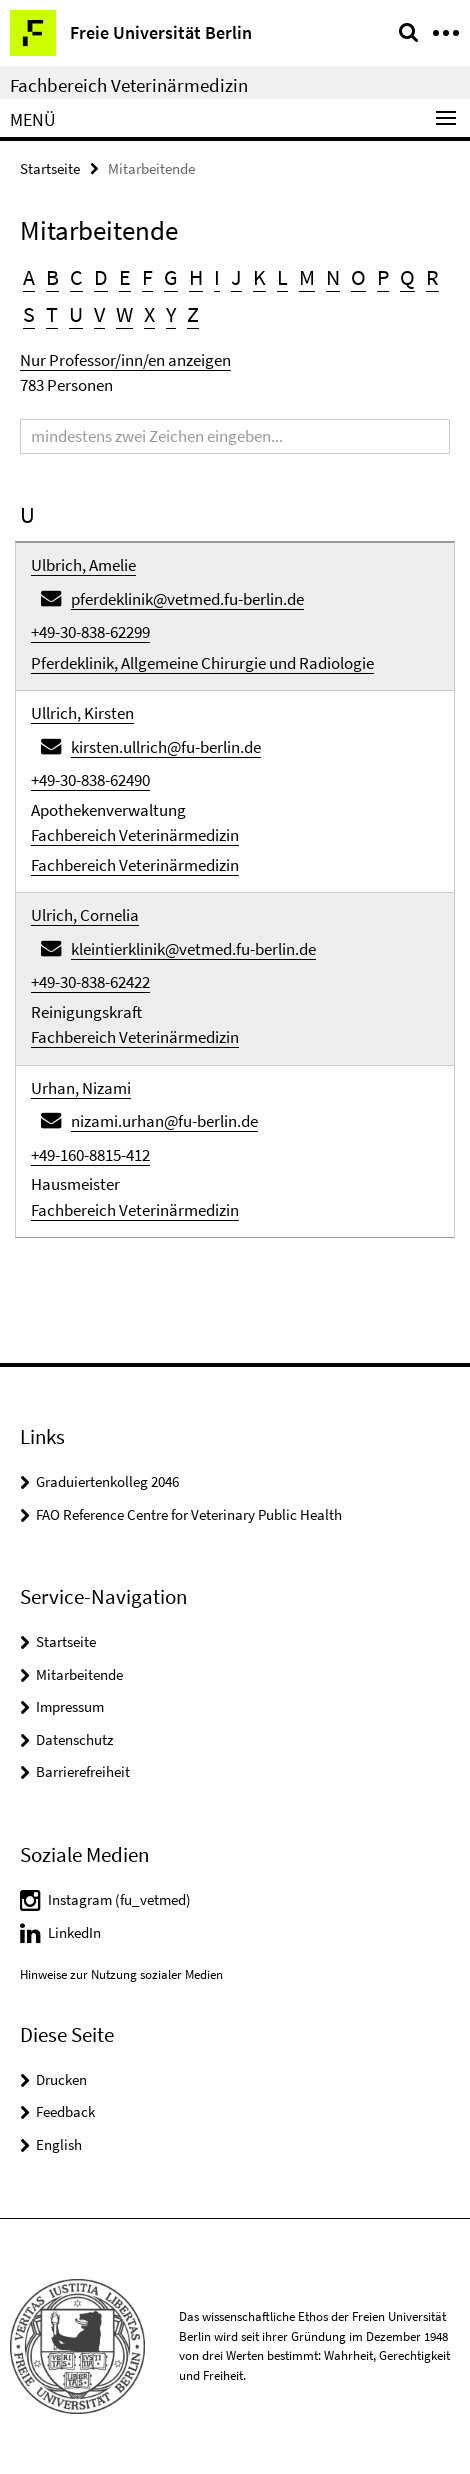  Describe the element at coordinates (90, 632) in the screenshot. I see `+49-30-838-62299` at that location.